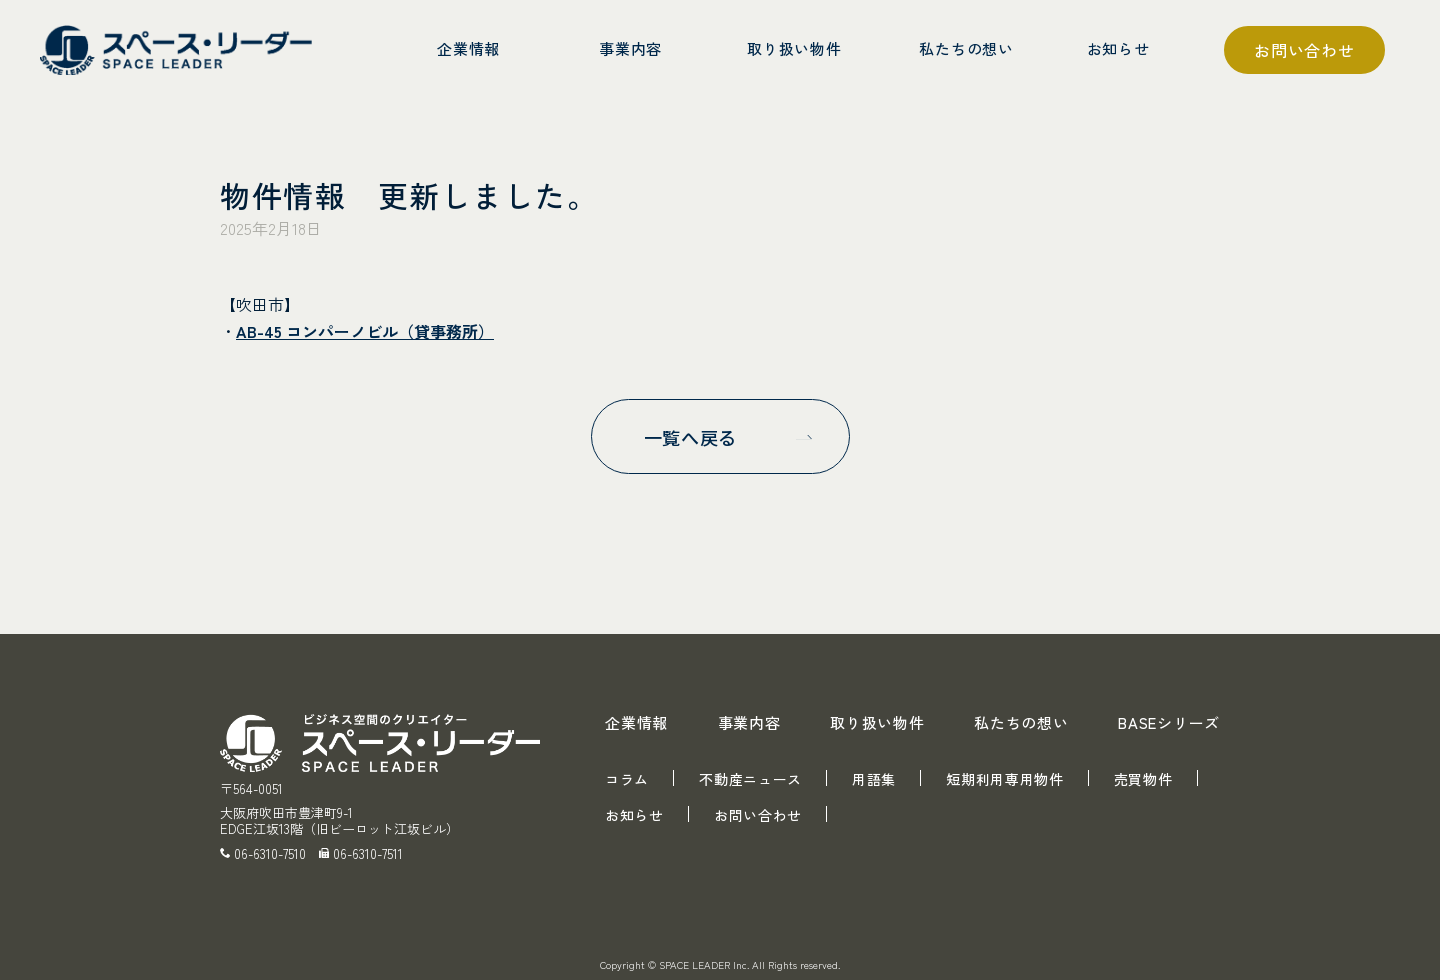 The width and height of the screenshot is (1440, 980). Describe the element at coordinates (750, 779) in the screenshot. I see `不動産ニュース` at that location.